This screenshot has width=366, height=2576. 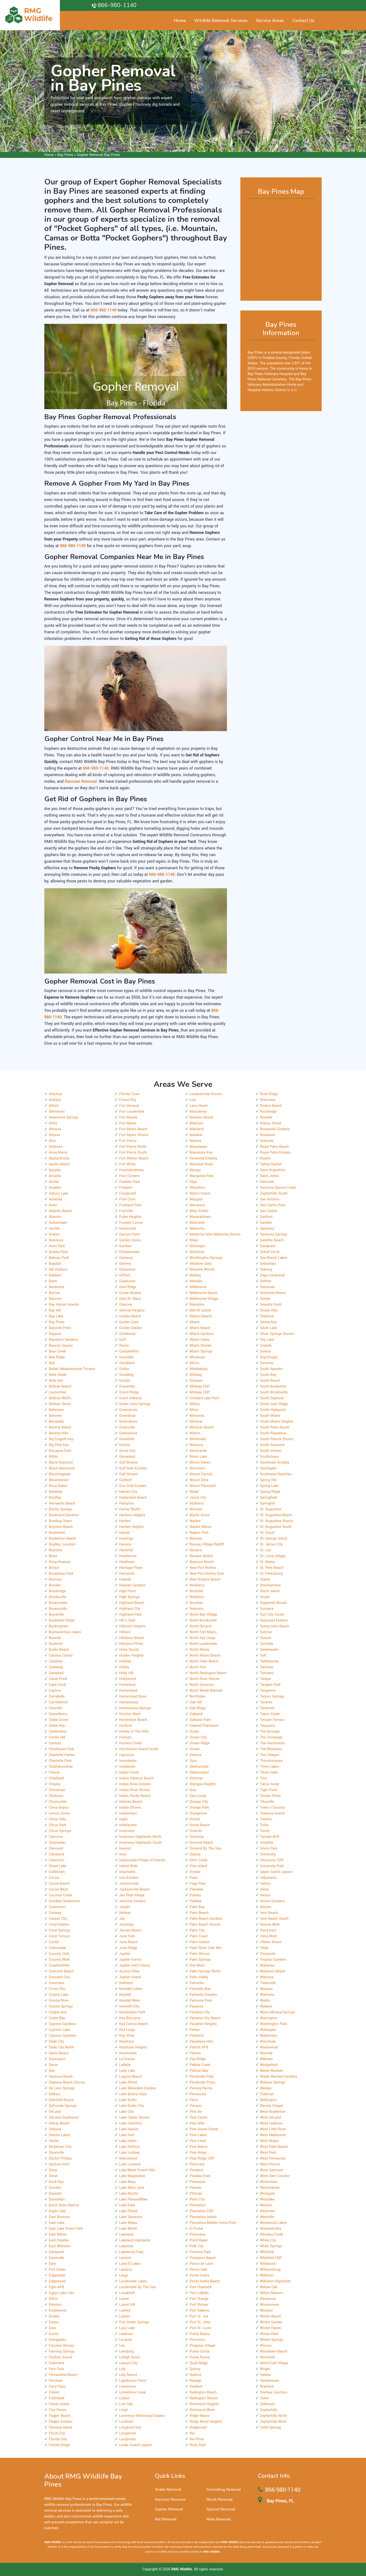 I want to click on Loughman, so click(x=127, y=2439).